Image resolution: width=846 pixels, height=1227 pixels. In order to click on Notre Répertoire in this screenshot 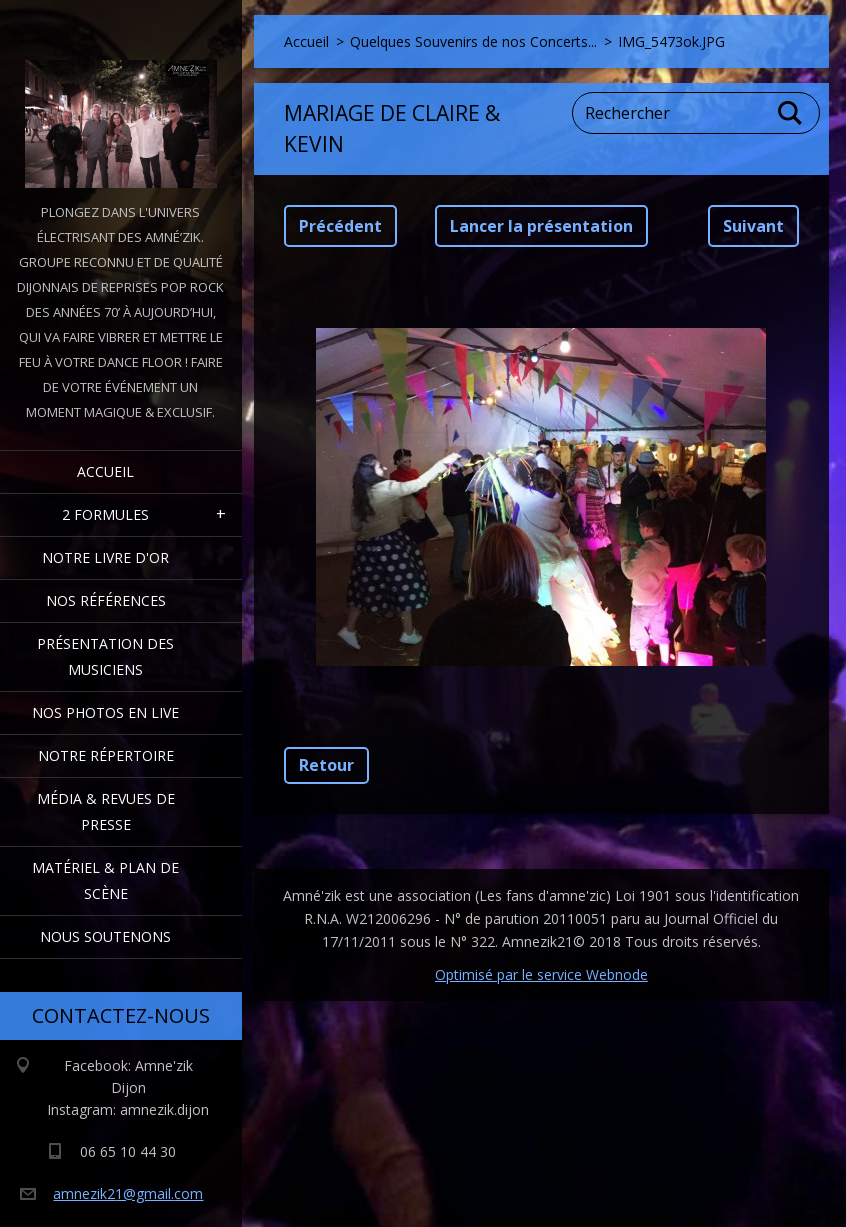, I will do `click(106, 755)`.